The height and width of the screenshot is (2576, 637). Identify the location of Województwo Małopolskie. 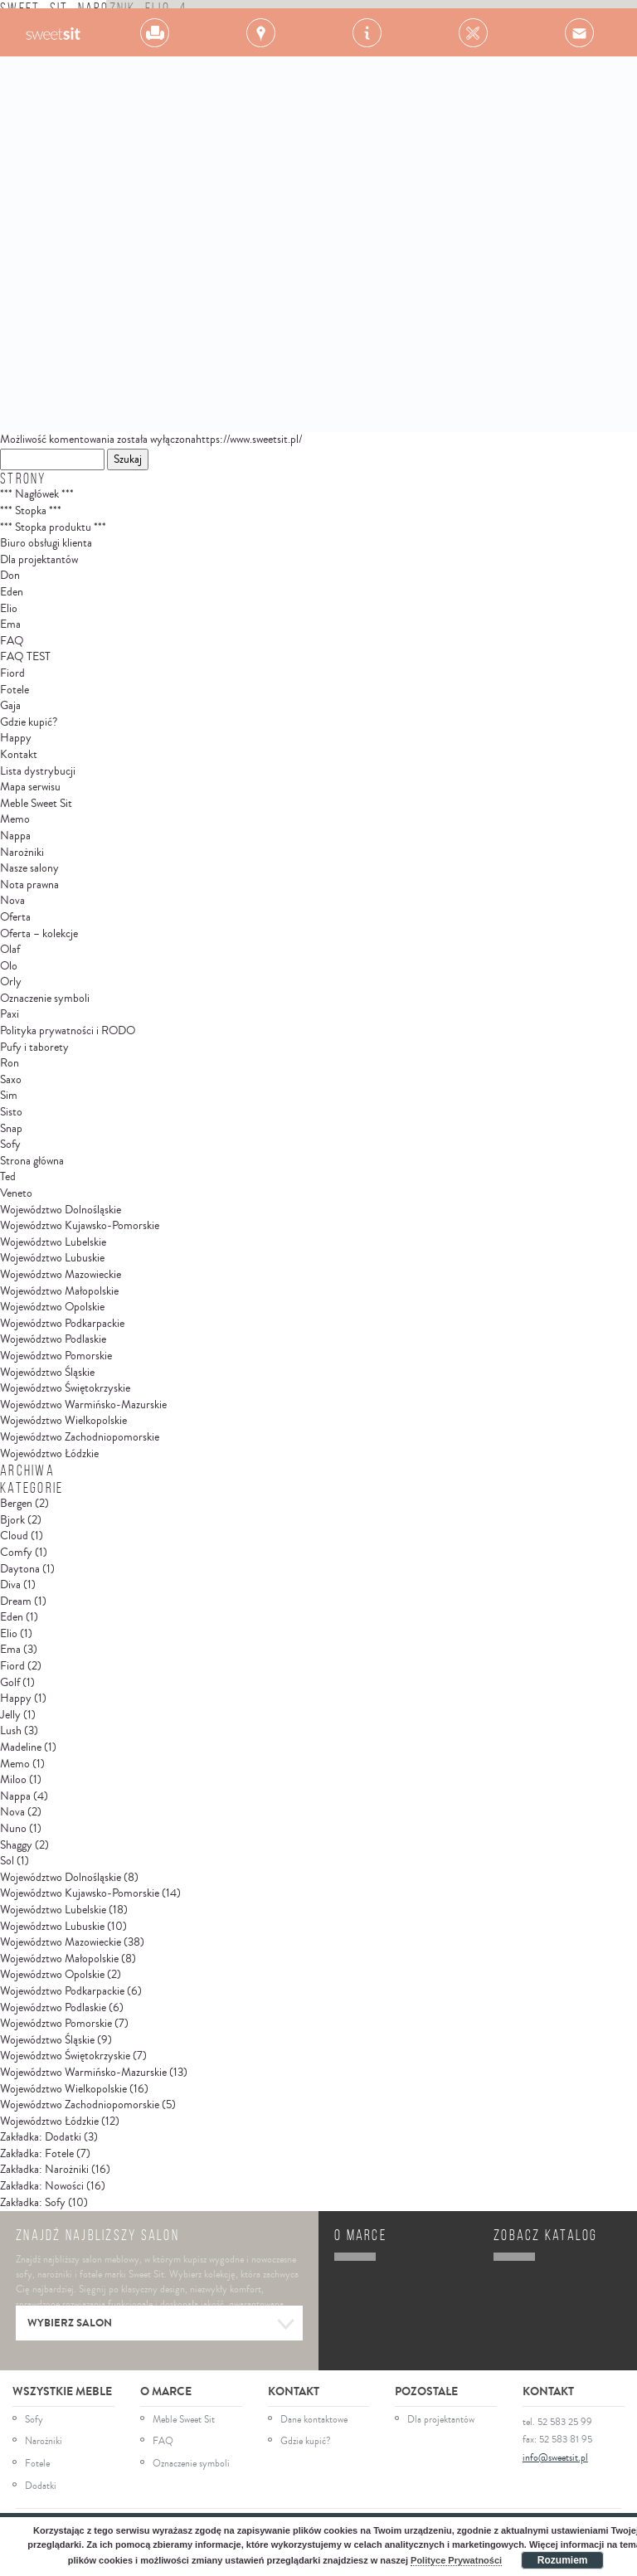
(59, 1291).